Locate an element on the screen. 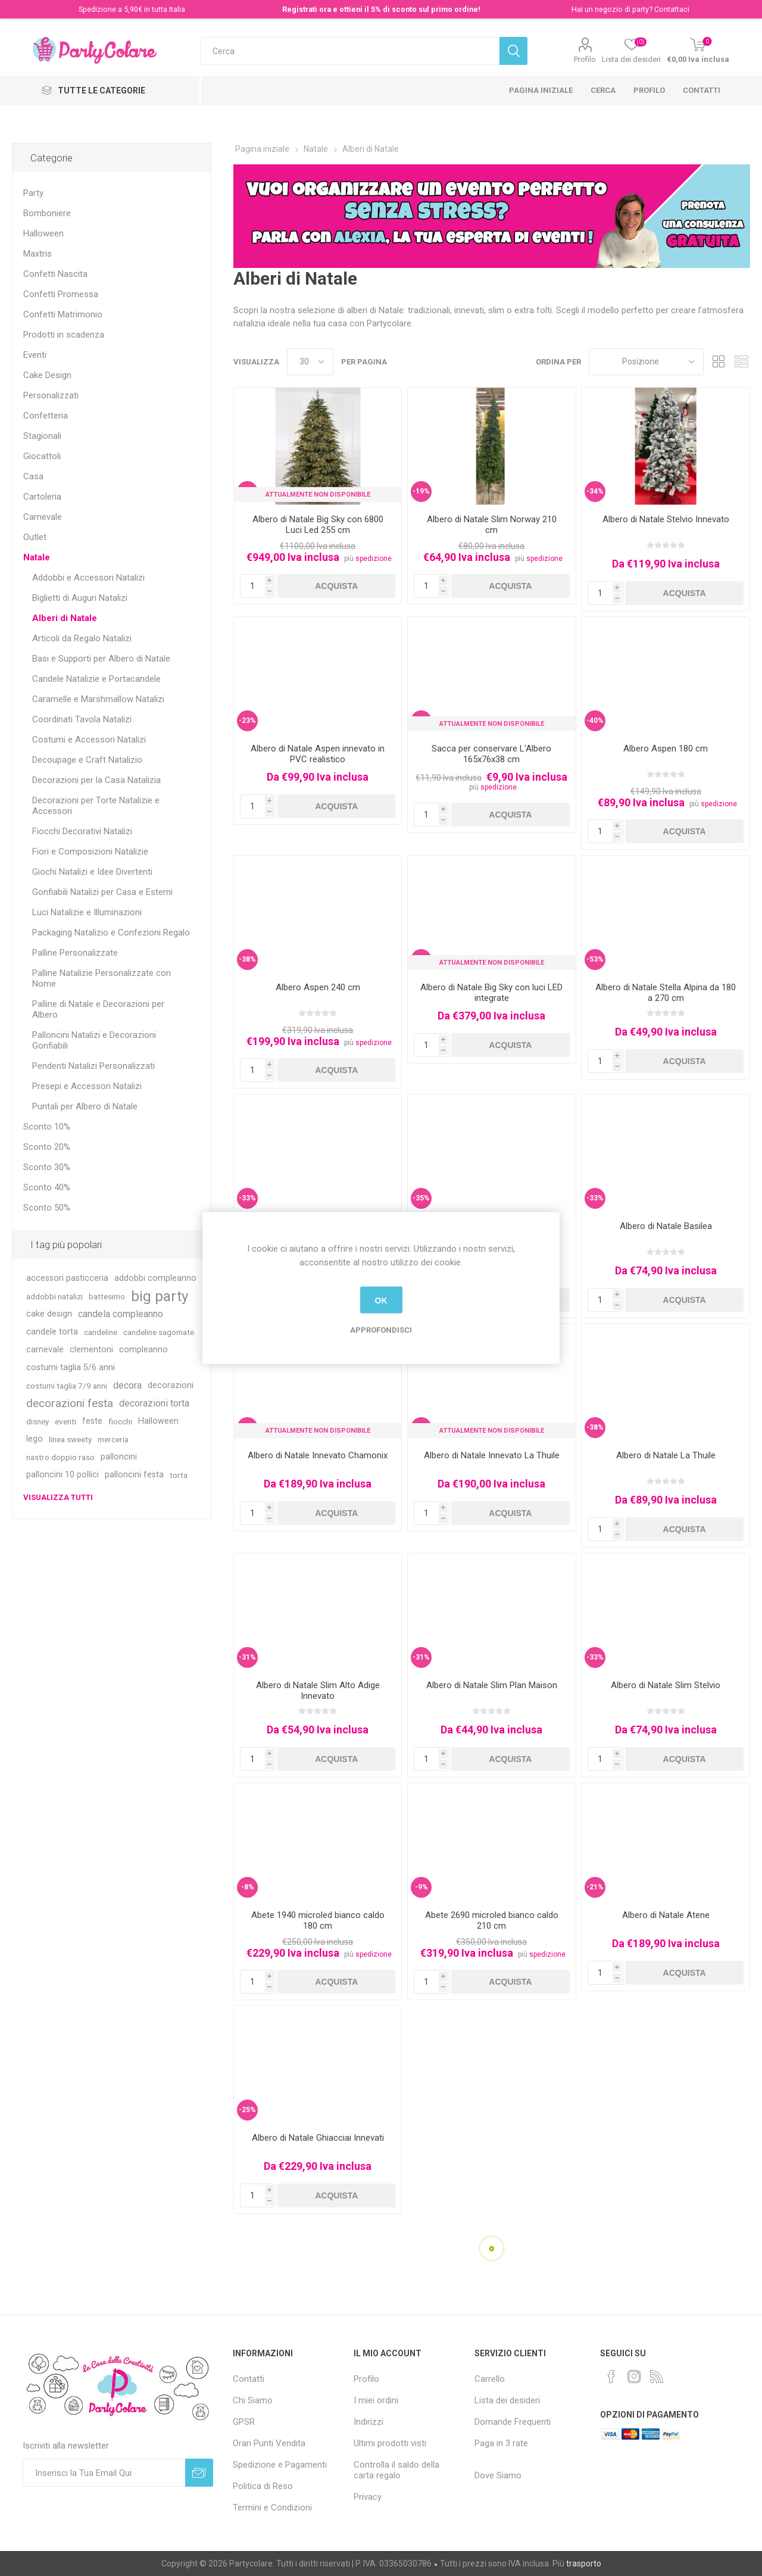 This screenshot has width=762, height=2576. Eventi is located at coordinates (34, 355).